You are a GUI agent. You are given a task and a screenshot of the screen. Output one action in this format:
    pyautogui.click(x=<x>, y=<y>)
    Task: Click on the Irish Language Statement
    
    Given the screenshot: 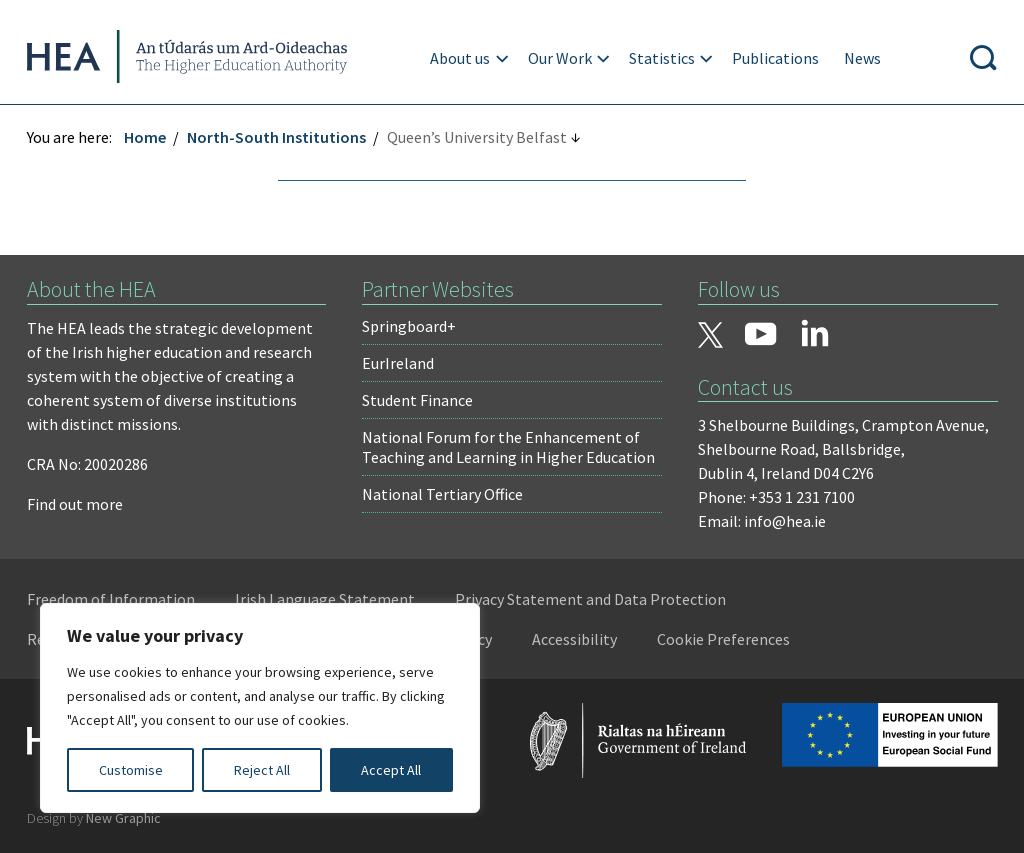 What is the action you would take?
    pyautogui.click(x=328, y=599)
    